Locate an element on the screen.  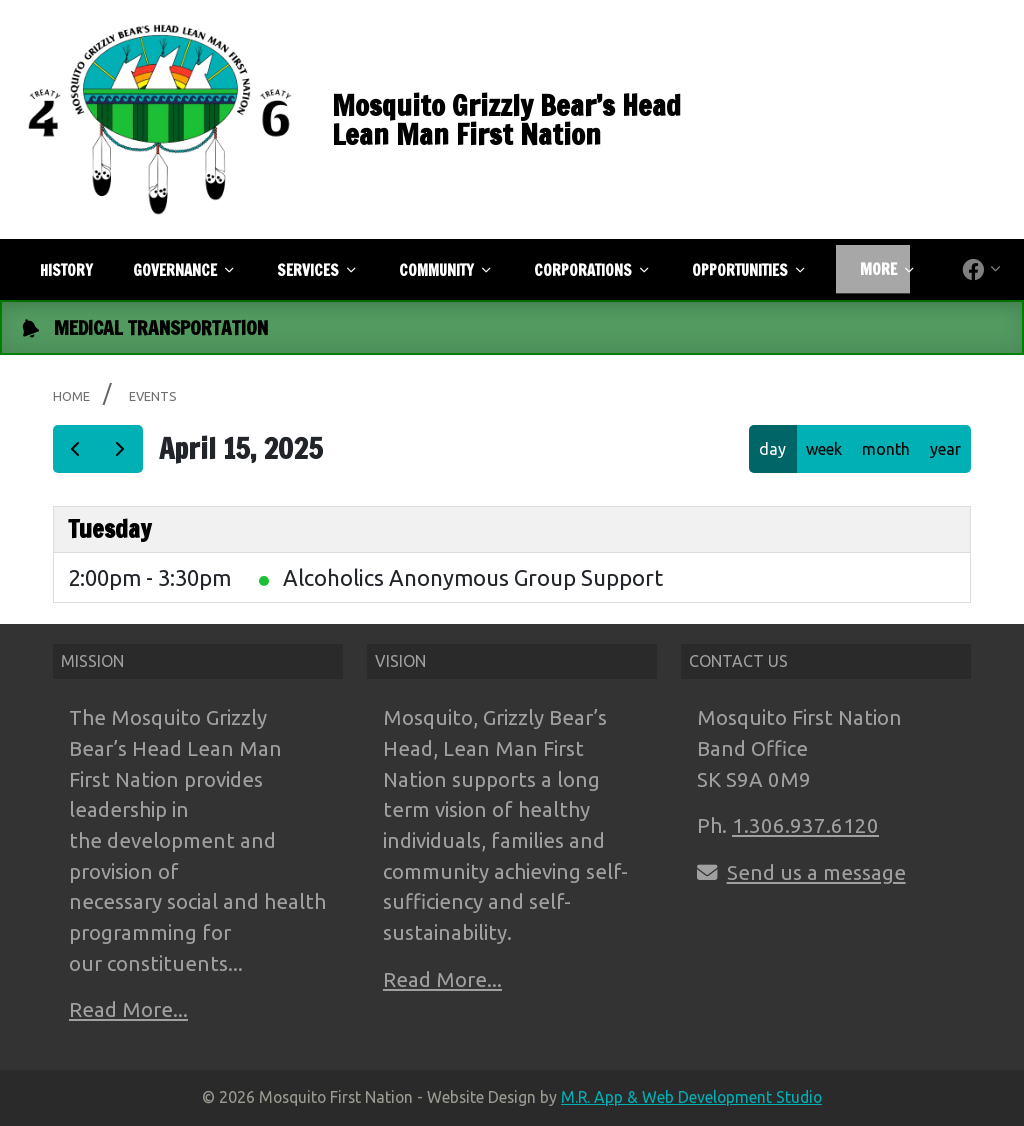
year is located at coordinates (945, 449).